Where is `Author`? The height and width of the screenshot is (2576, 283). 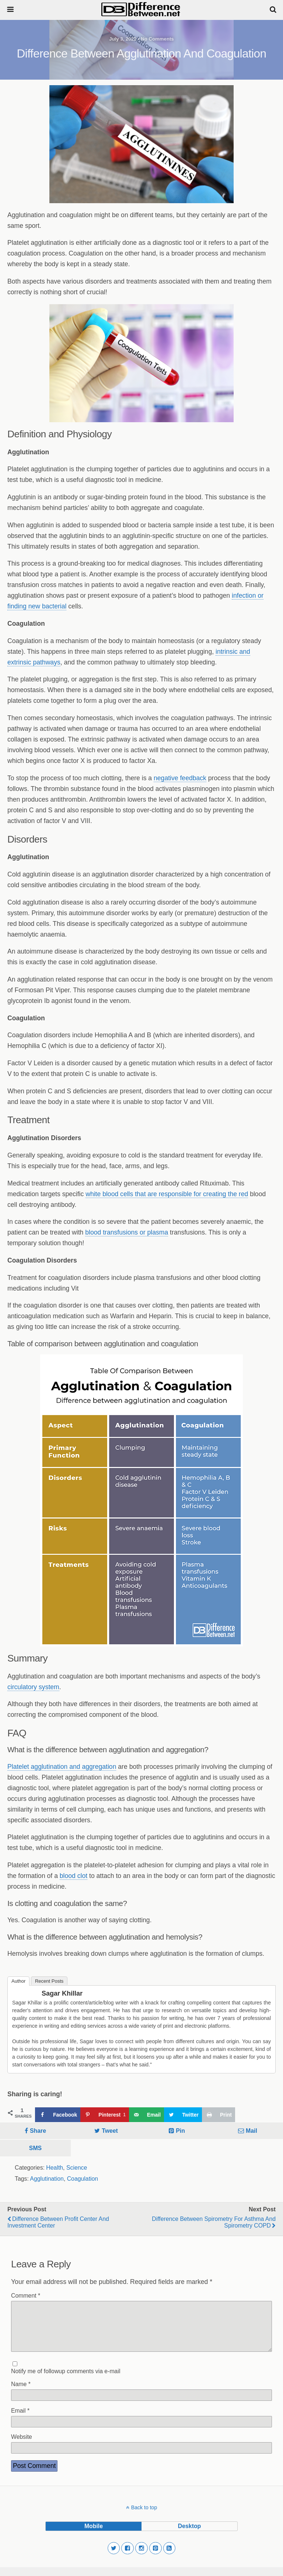
Author is located at coordinates (18, 1981).